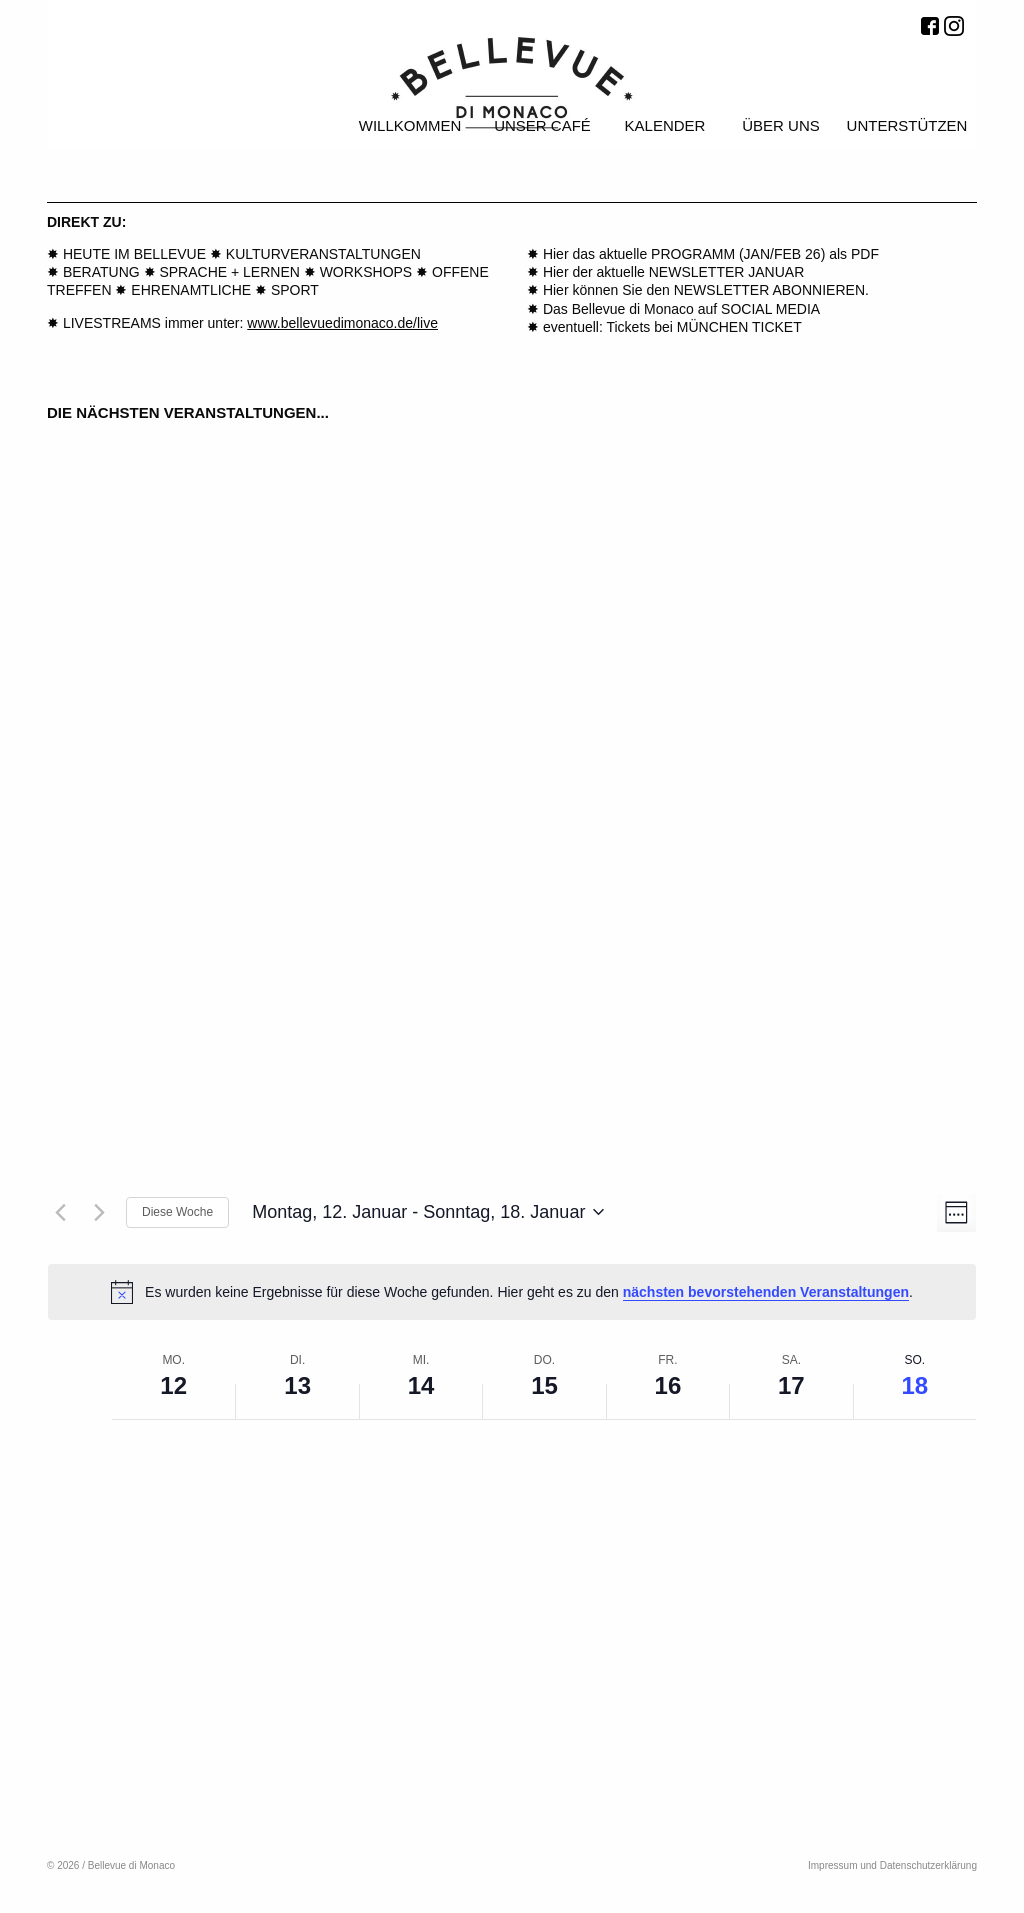 Image resolution: width=1024 pixels, height=1913 pixels. Describe the element at coordinates (428, 1213) in the screenshot. I see `[Klicke zum Umschalten der Datumsauswahl]` at that location.